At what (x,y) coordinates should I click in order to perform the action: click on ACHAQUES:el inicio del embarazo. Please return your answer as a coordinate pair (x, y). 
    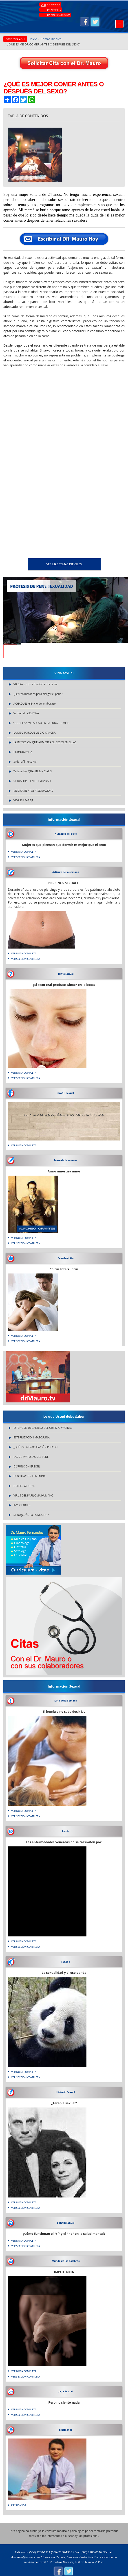
    Looking at the image, I should click on (34, 703).